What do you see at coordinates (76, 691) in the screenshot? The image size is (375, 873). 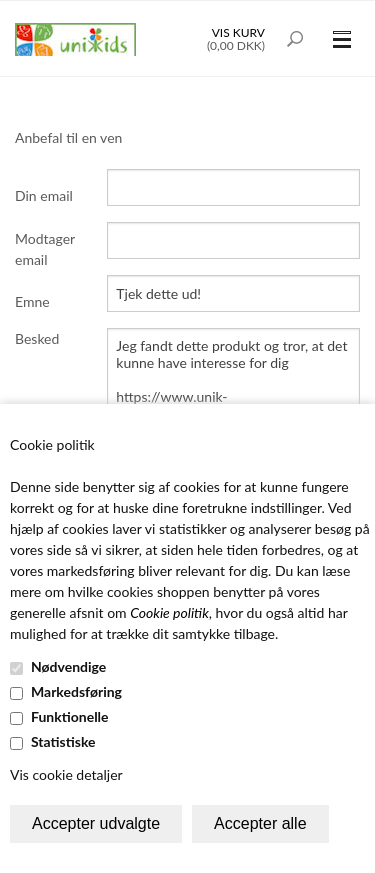 I see `Markedsføring` at bounding box center [76, 691].